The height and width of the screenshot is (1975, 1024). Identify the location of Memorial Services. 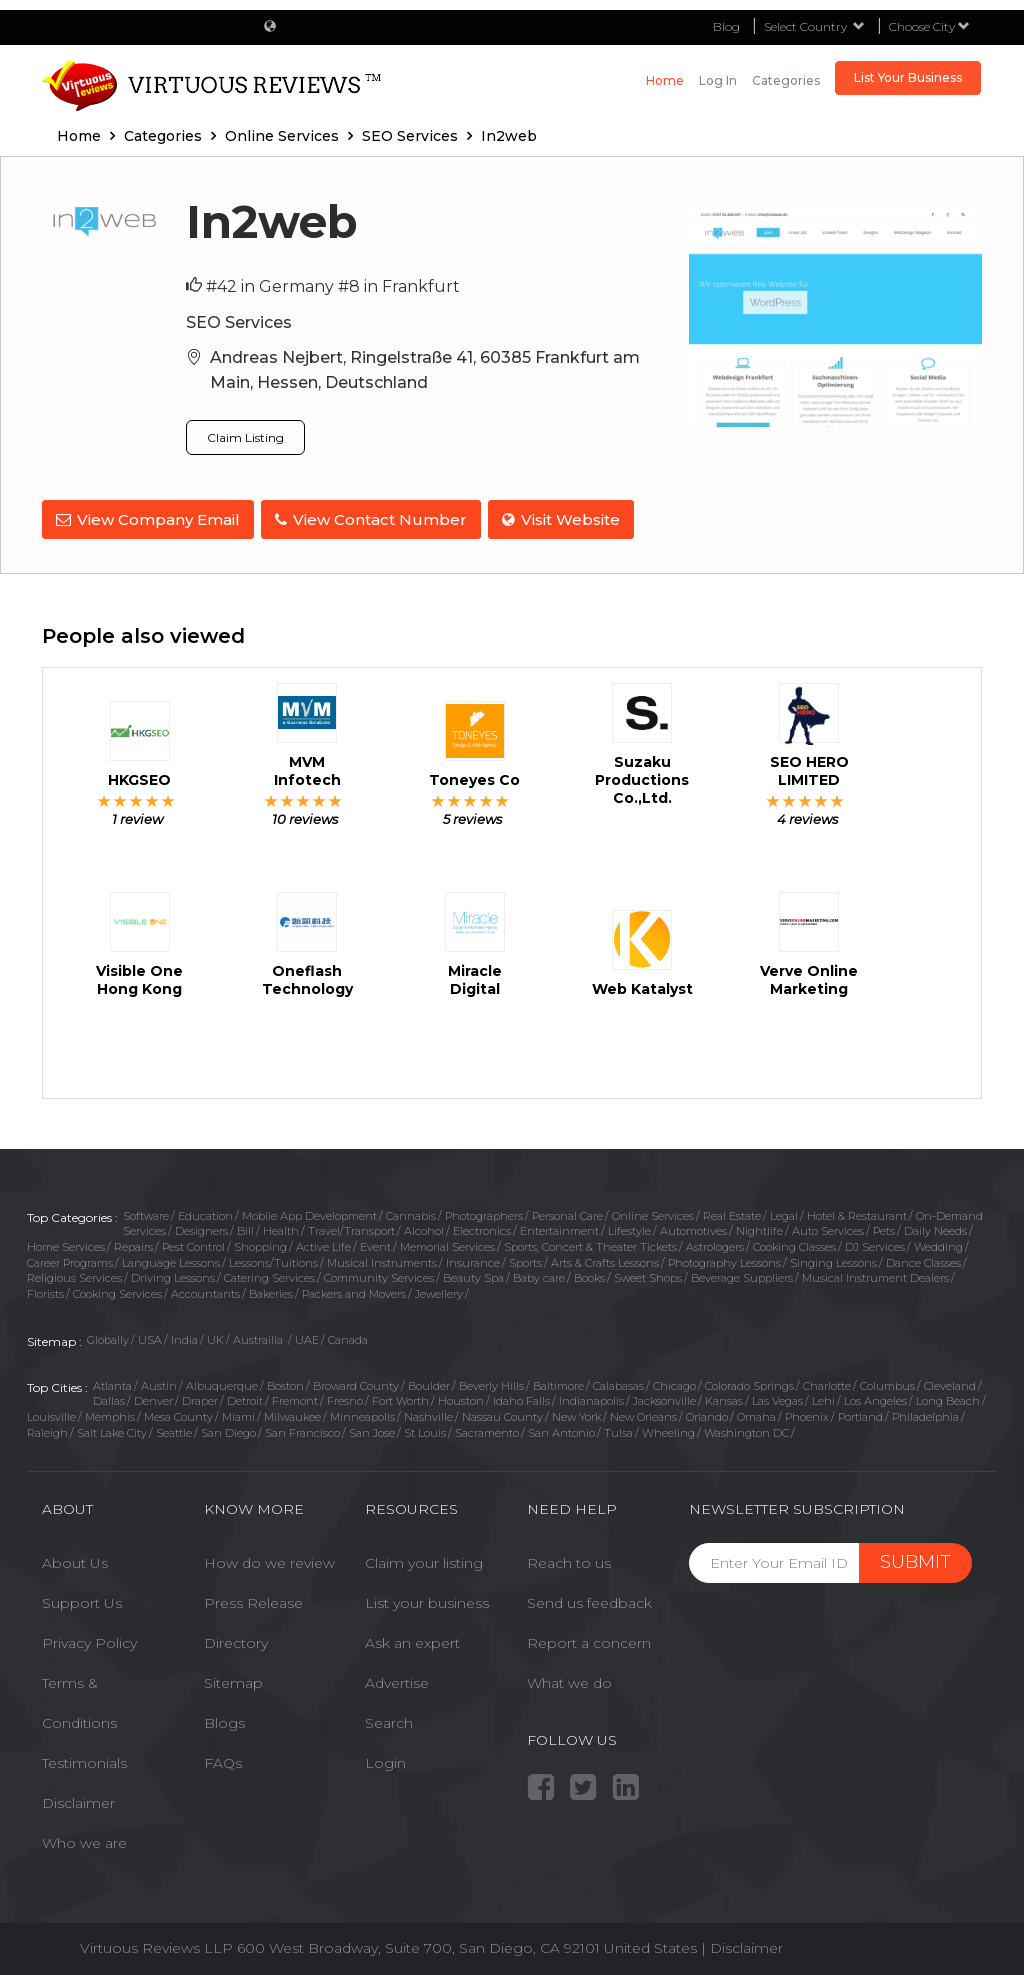
(447, 1244).